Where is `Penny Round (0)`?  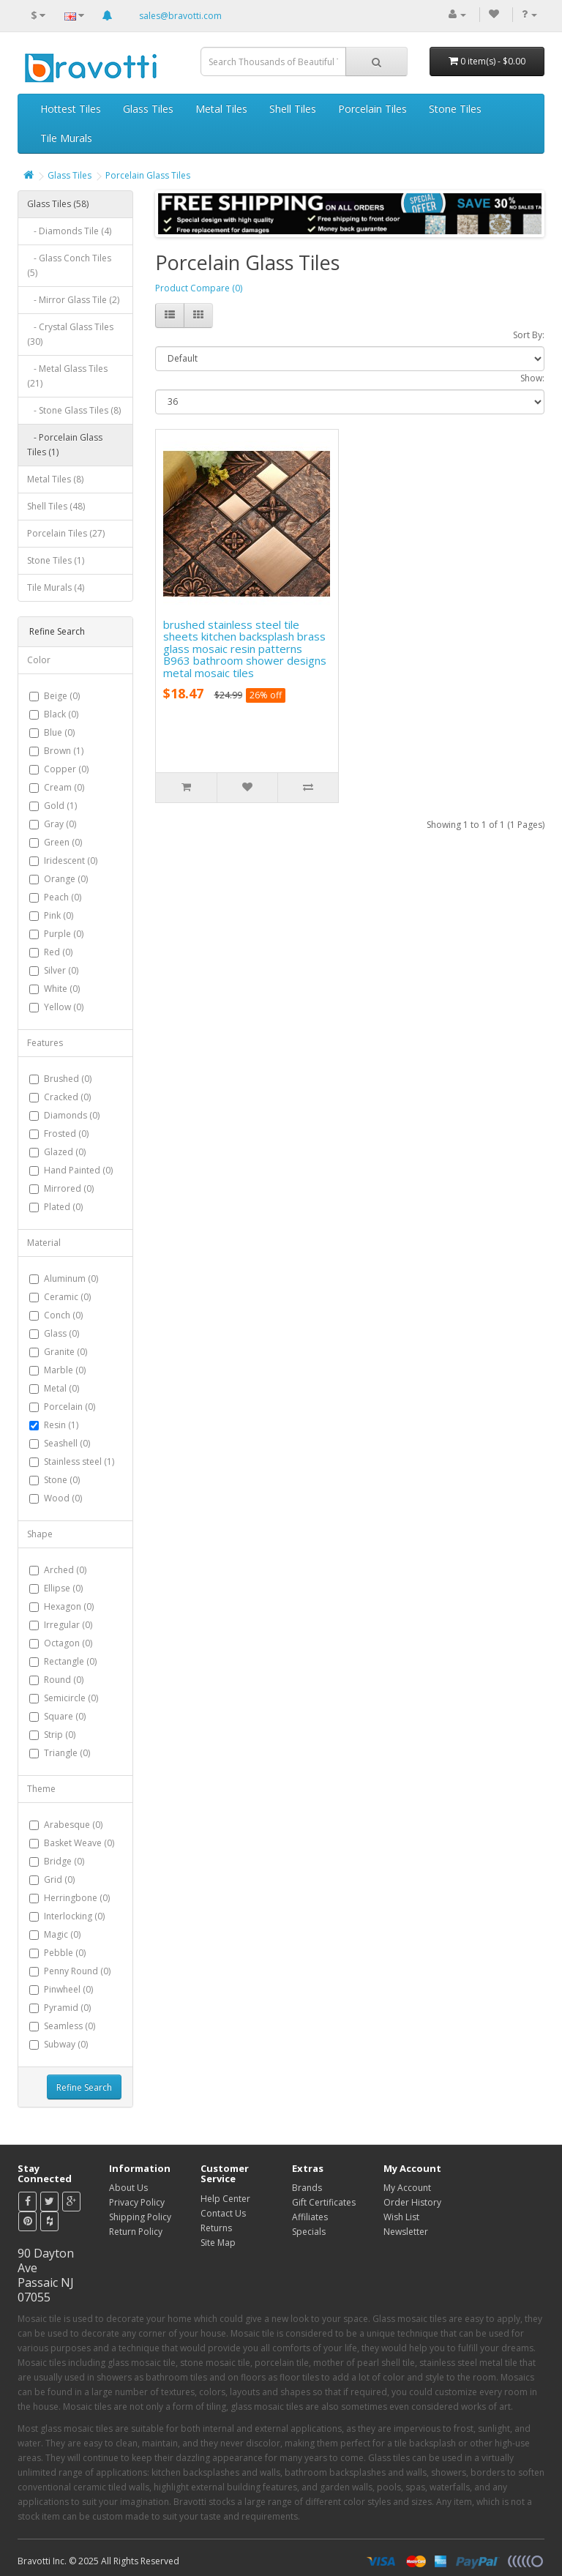
Penny Round (0) is located at coordinates (77, 1971).